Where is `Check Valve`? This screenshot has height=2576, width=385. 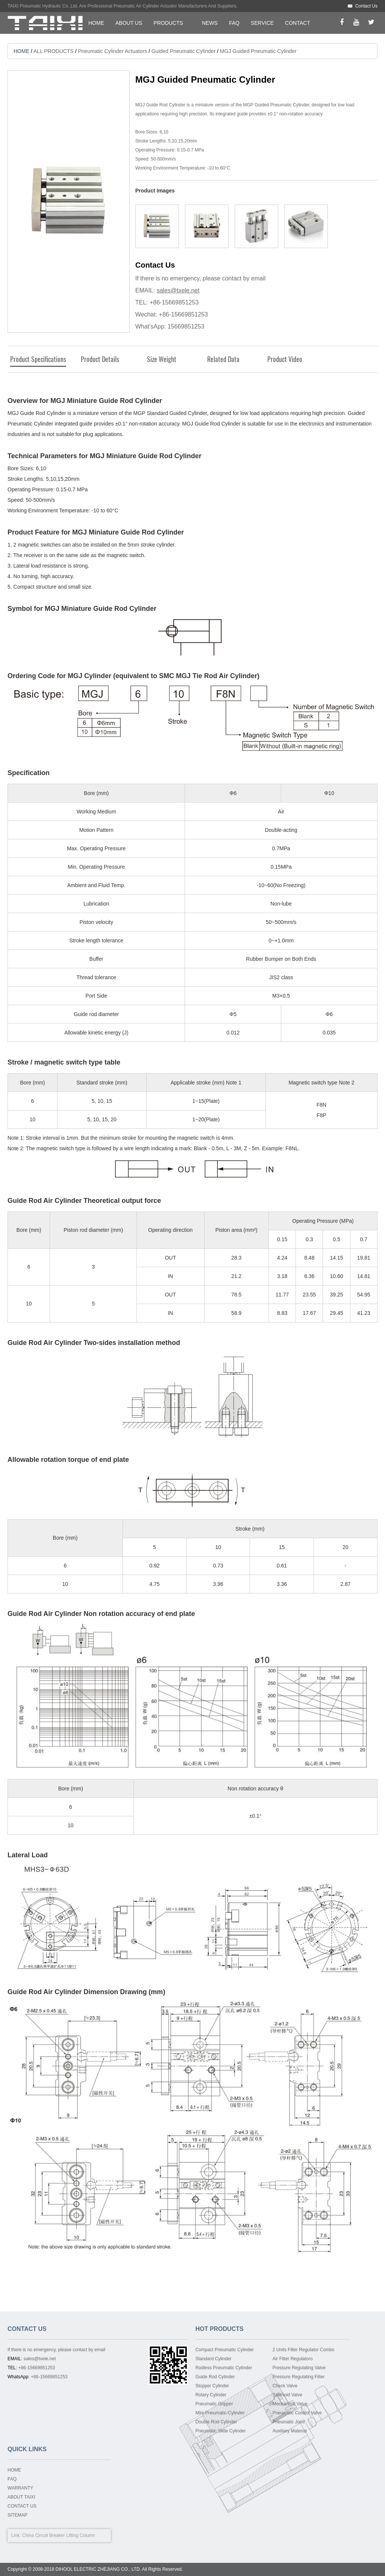 Check Valve is located at coordinates (285, 2385).